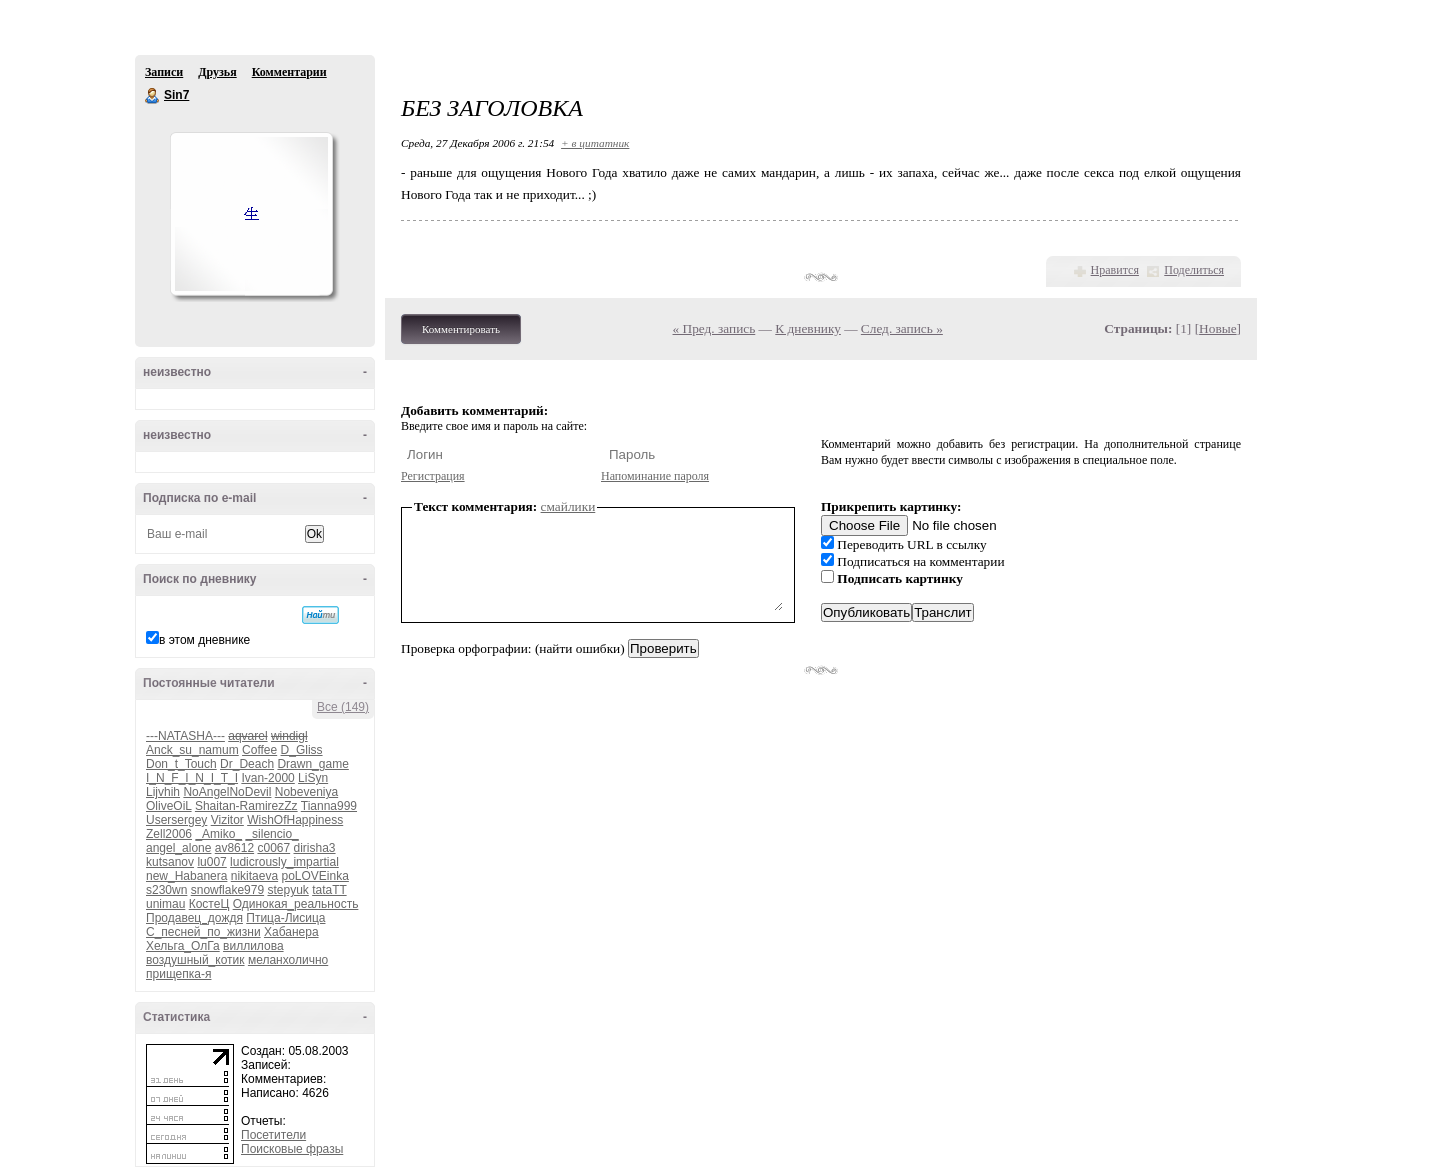 This screenshot has height=1167, width=1440. I want to click on Vizitor, so click(227, 820).